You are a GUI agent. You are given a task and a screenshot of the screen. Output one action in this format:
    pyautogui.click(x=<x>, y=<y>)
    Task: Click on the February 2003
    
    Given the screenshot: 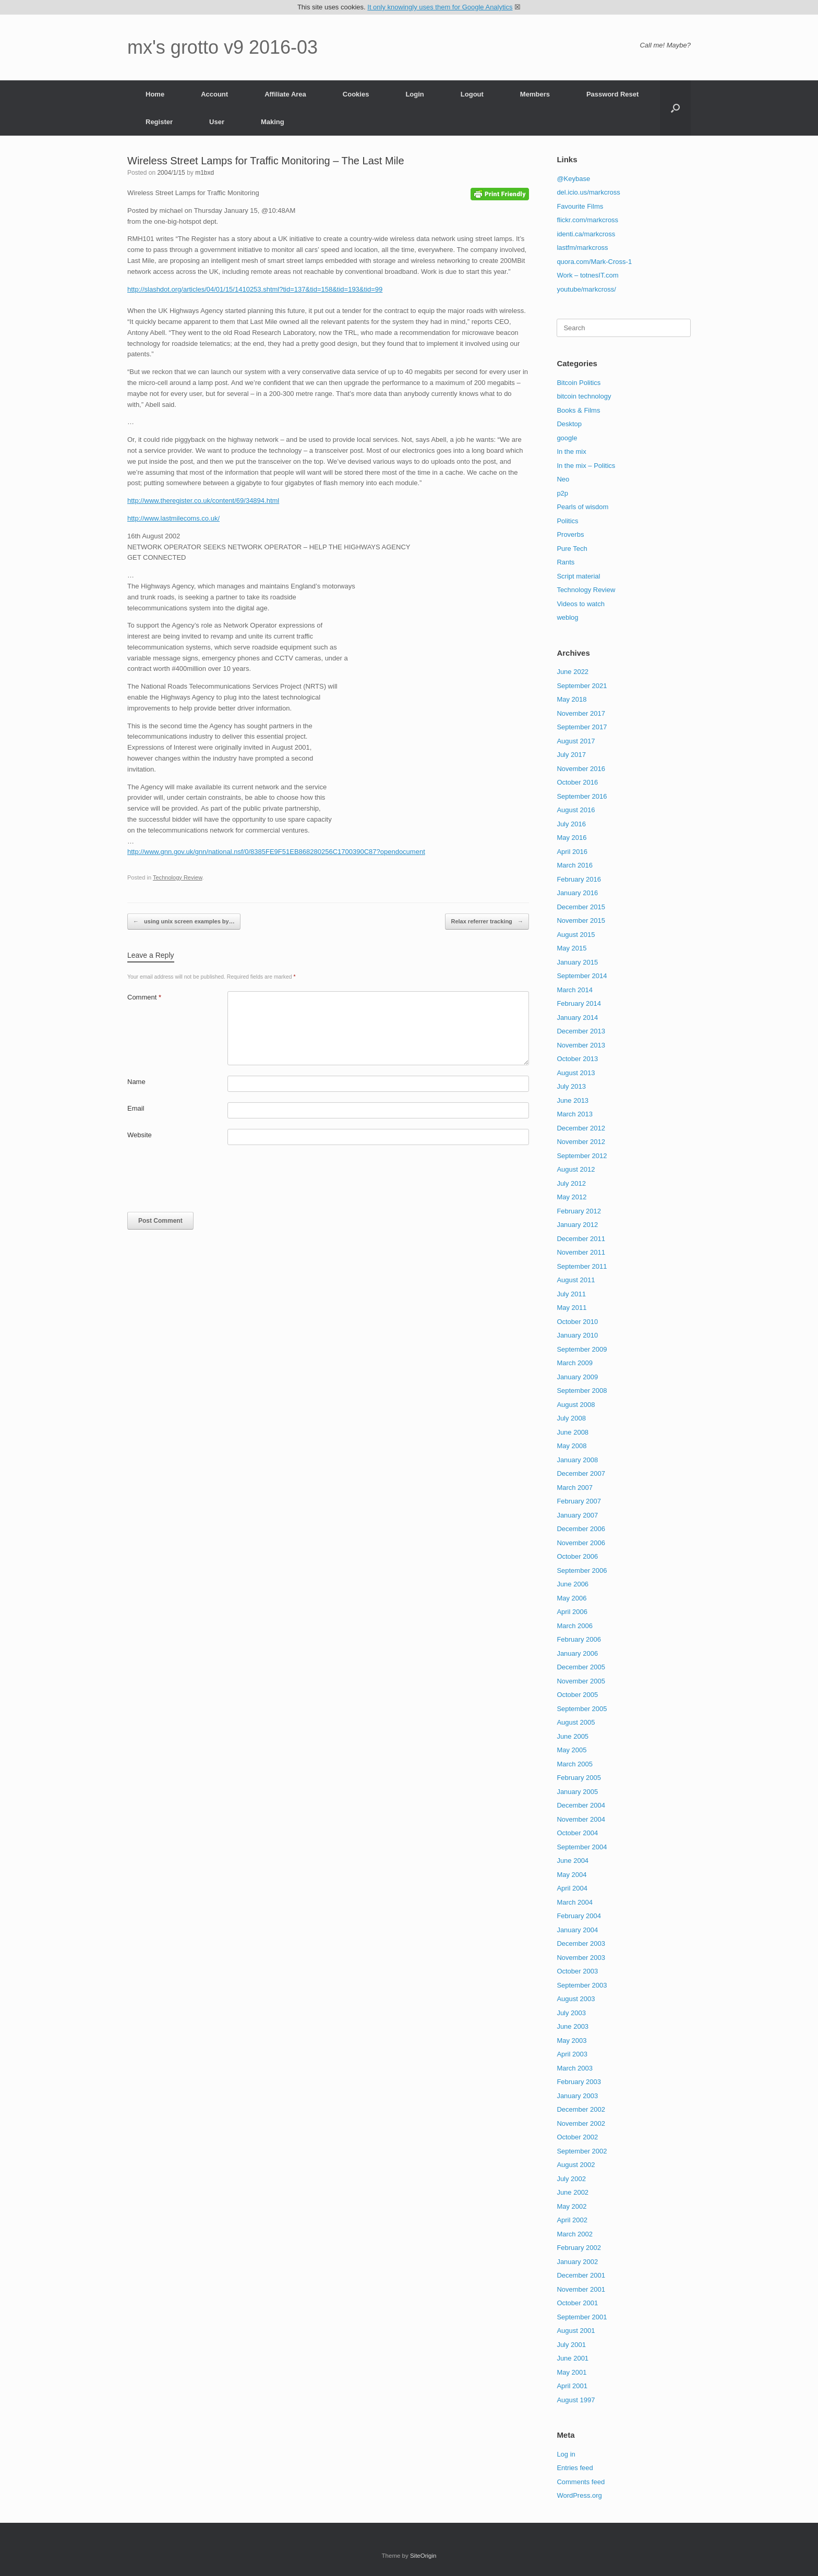 What is the action you would take?
    pyautogui.click(x=579, y=2082)
    